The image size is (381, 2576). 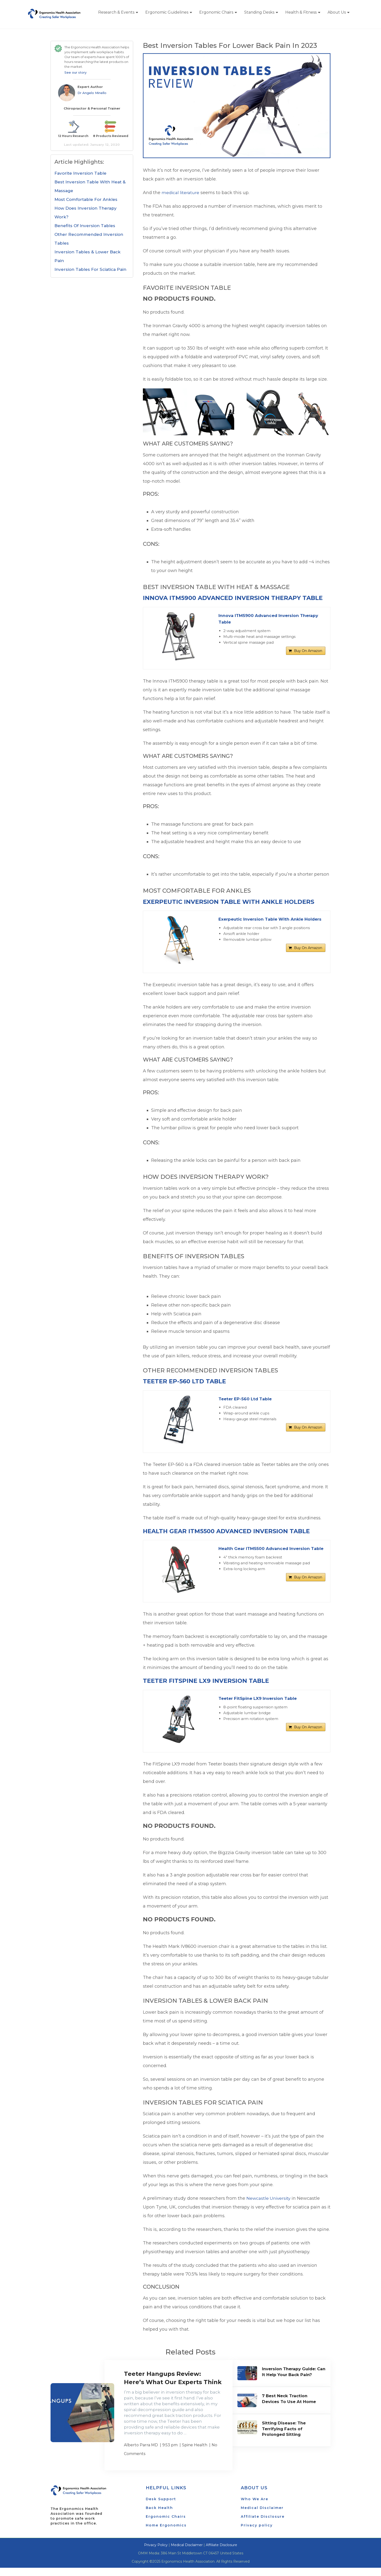 I want to click on Affiliate Disclosure, so click(x=263, y=2525).